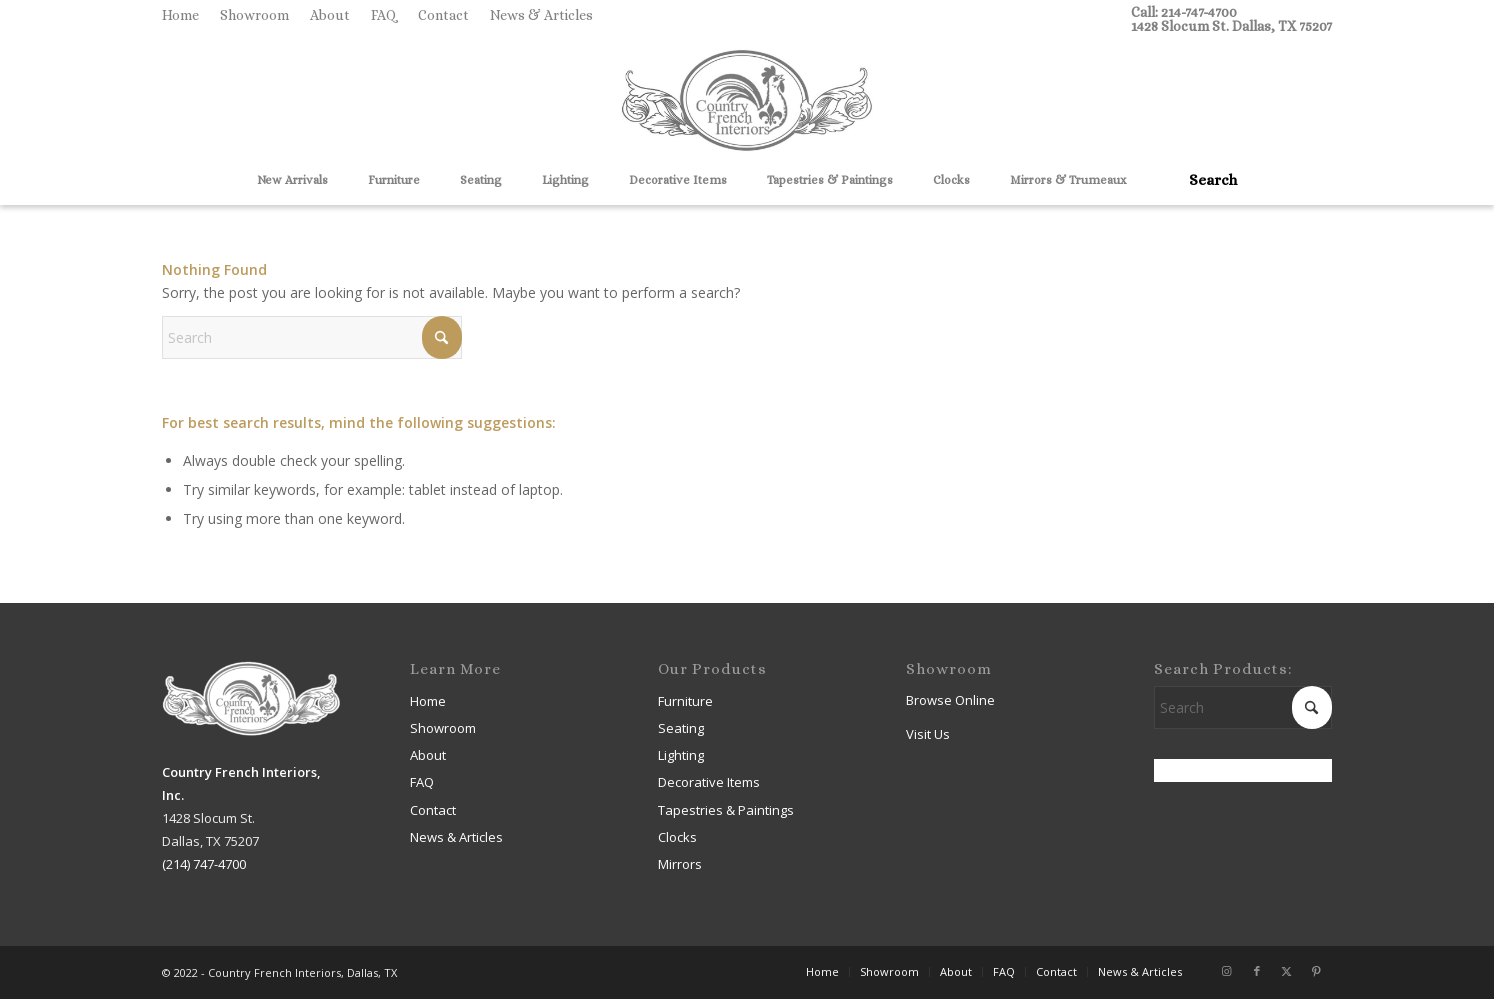 The image size is (1494, 999). I want to click on (214) 747-4700, so click(204, 864).